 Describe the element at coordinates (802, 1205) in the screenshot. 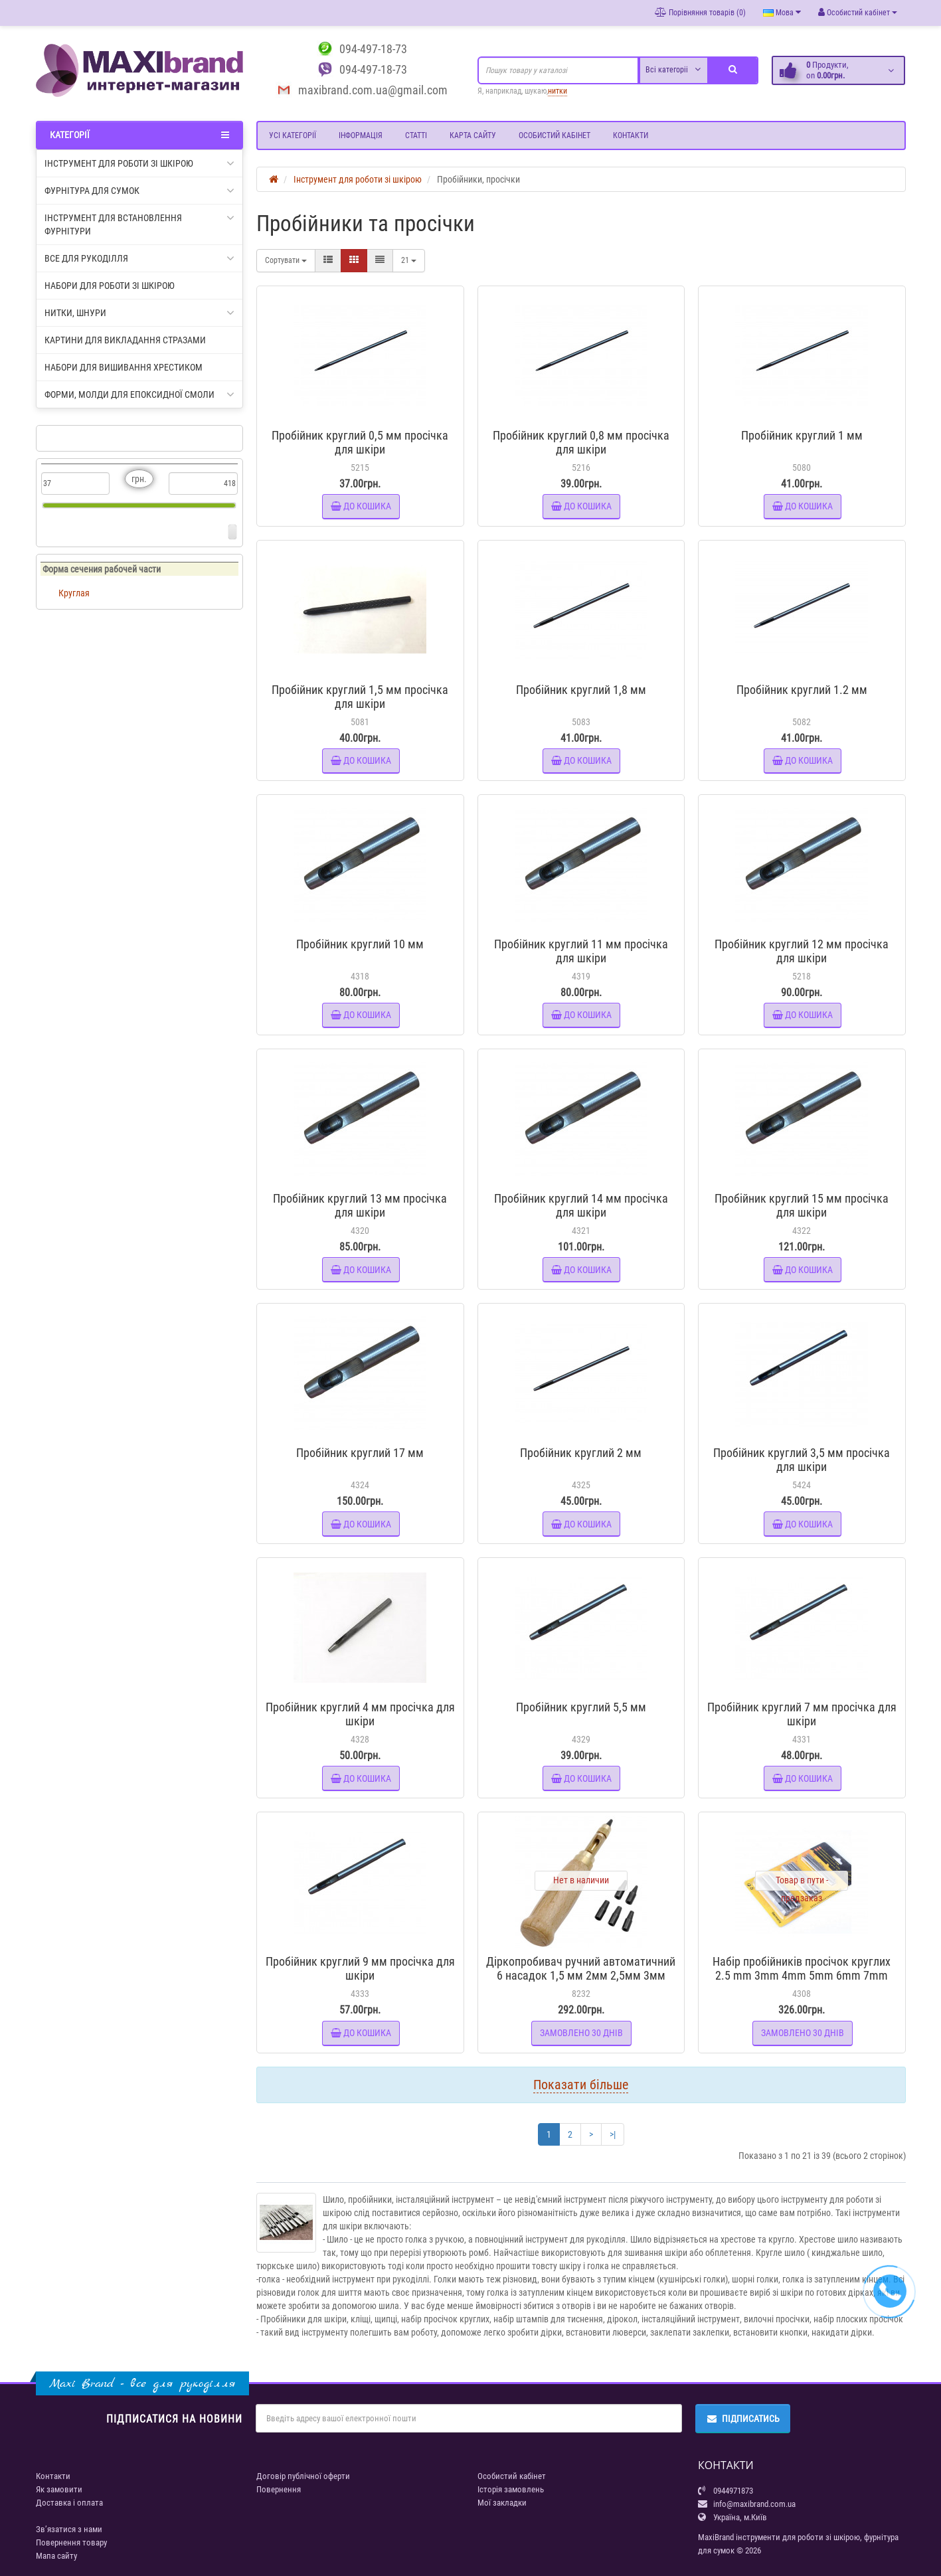

I see `Пробійник круглий 15 мм просічка для шкіри` at that location.